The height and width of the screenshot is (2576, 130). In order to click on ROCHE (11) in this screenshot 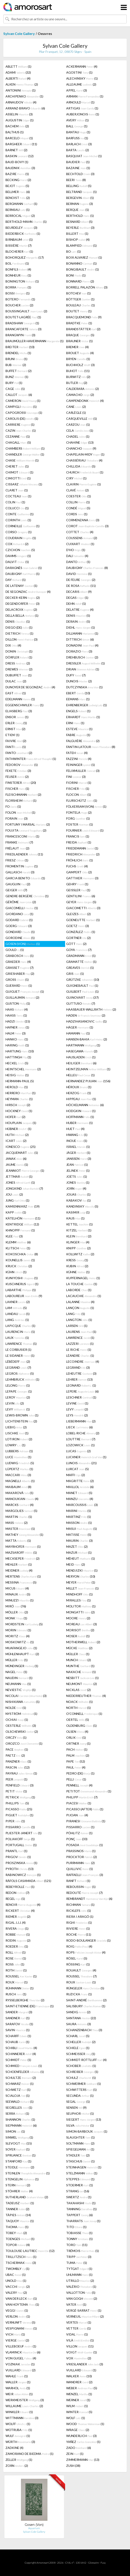, I will do `click(78, 1934)`.